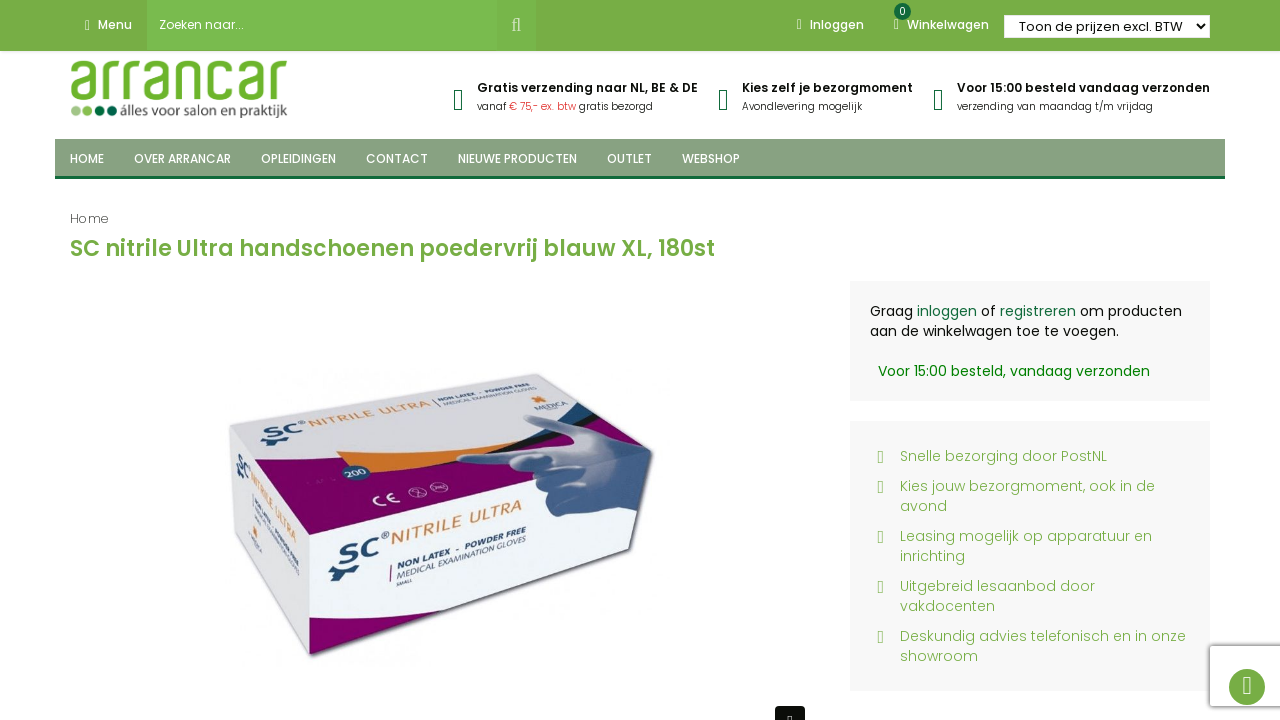 The width and height of the screenshot is (1280, 720). Describe the element at coordinates (89, 218) in the screenshot. I see `Home` at that location.